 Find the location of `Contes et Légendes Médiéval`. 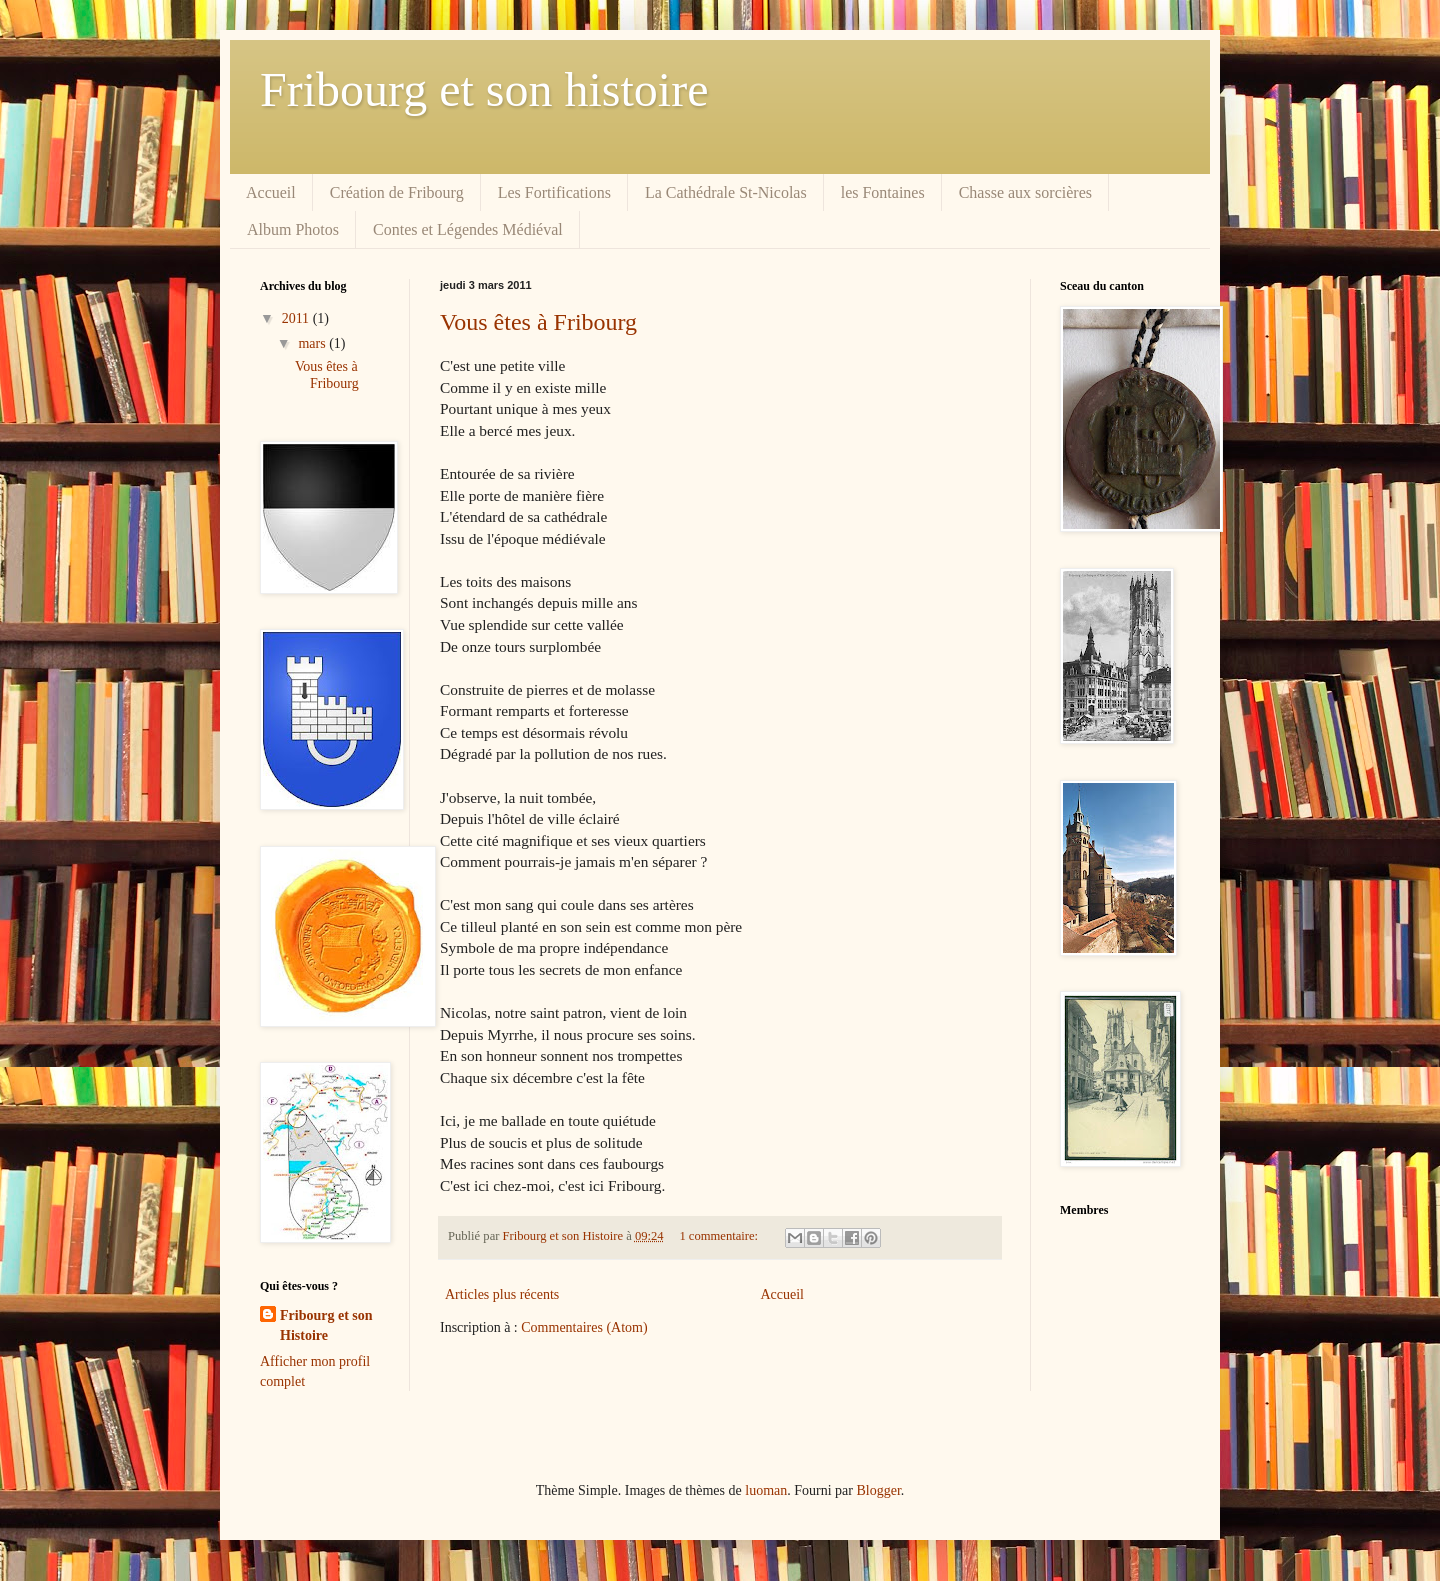

Contes et Légendes Médiéval is located at coordinates (468, 229).